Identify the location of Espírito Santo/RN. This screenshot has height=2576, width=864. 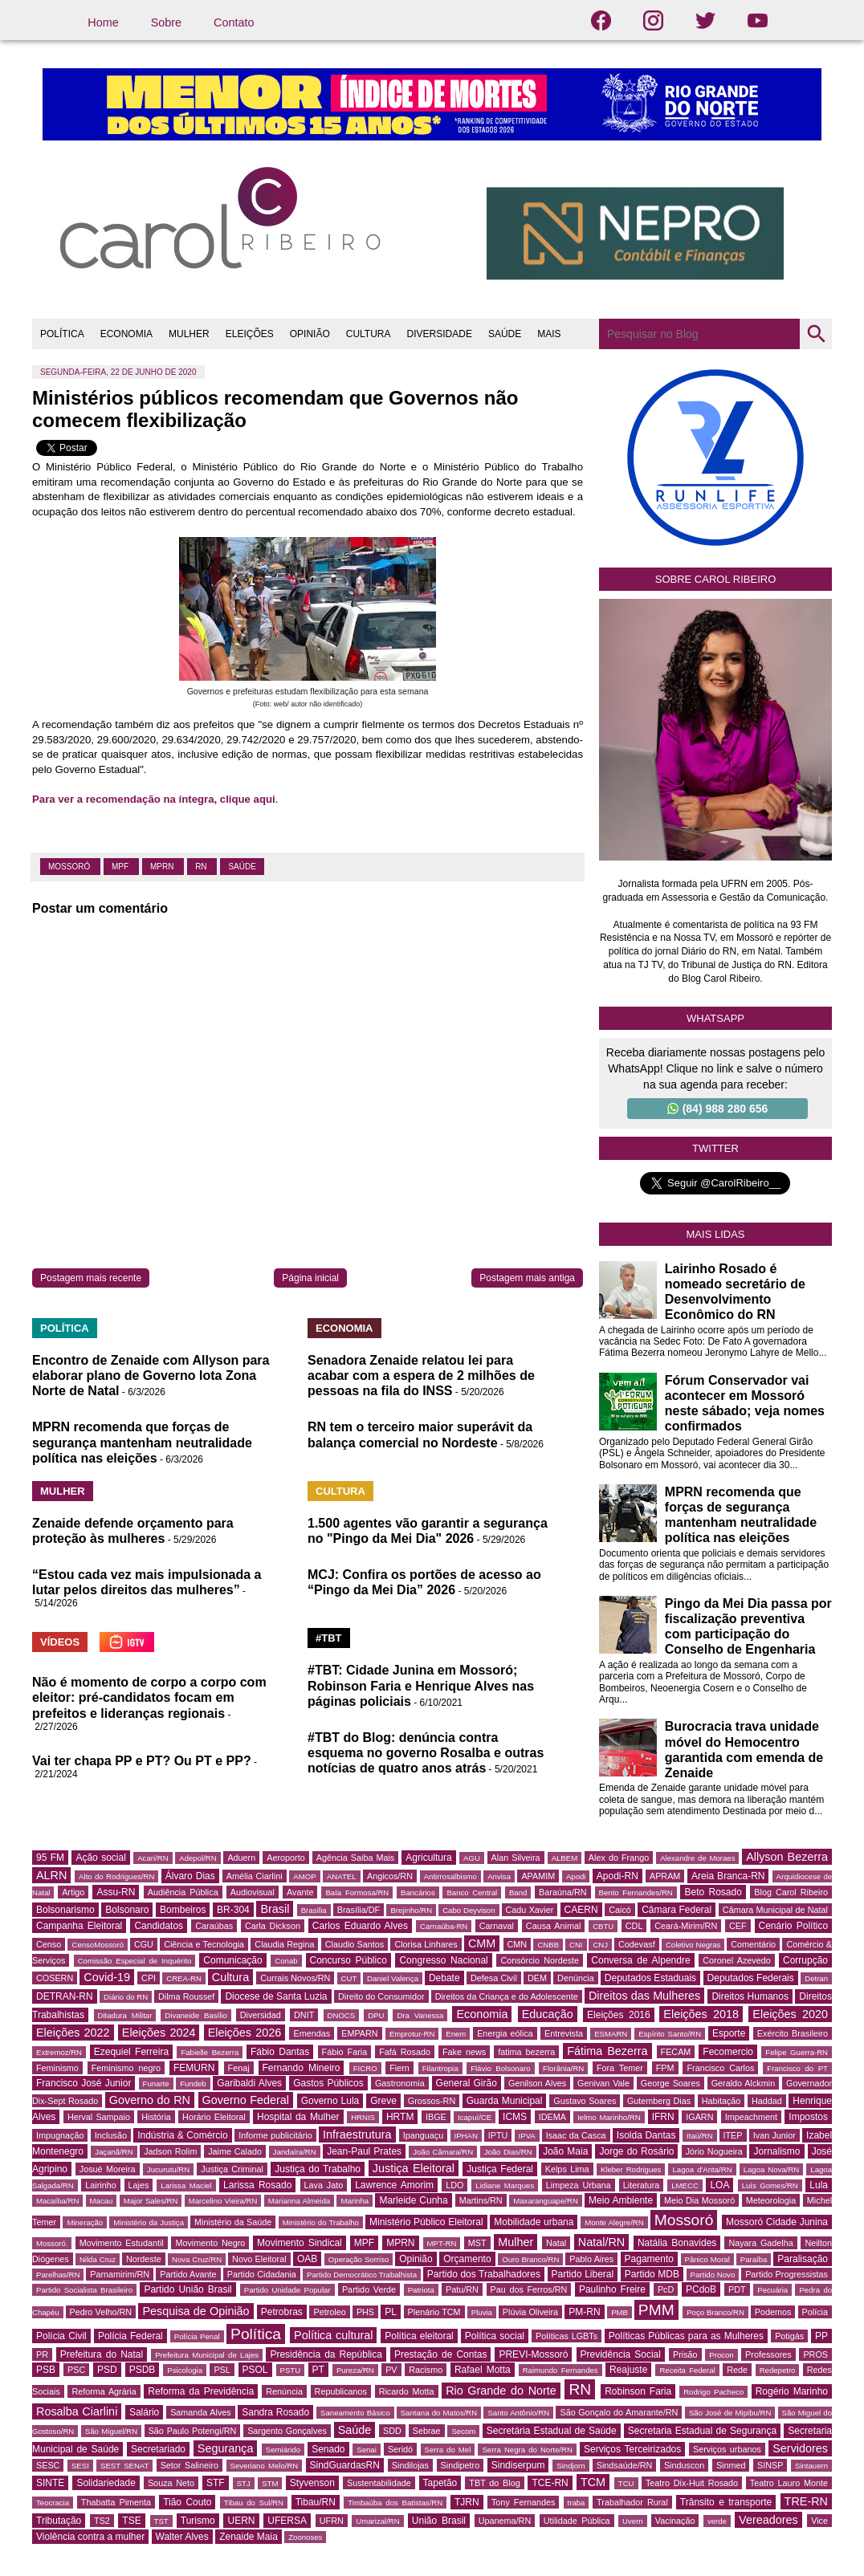
(669, 2033).